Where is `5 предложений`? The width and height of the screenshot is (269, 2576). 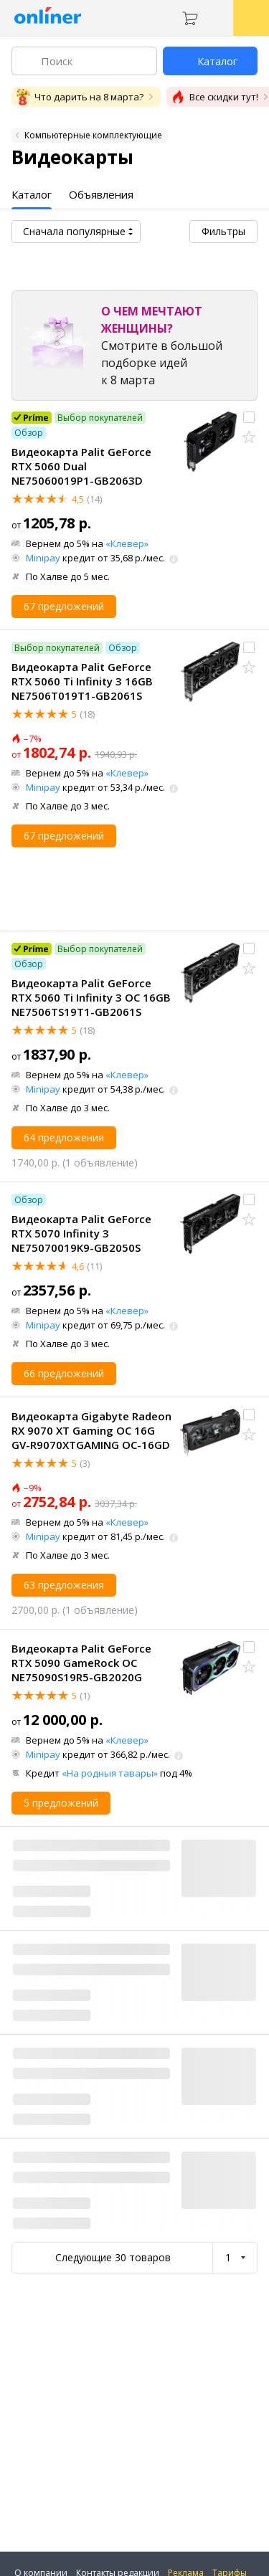 5 предложений is located at coordinates (61, 1803).